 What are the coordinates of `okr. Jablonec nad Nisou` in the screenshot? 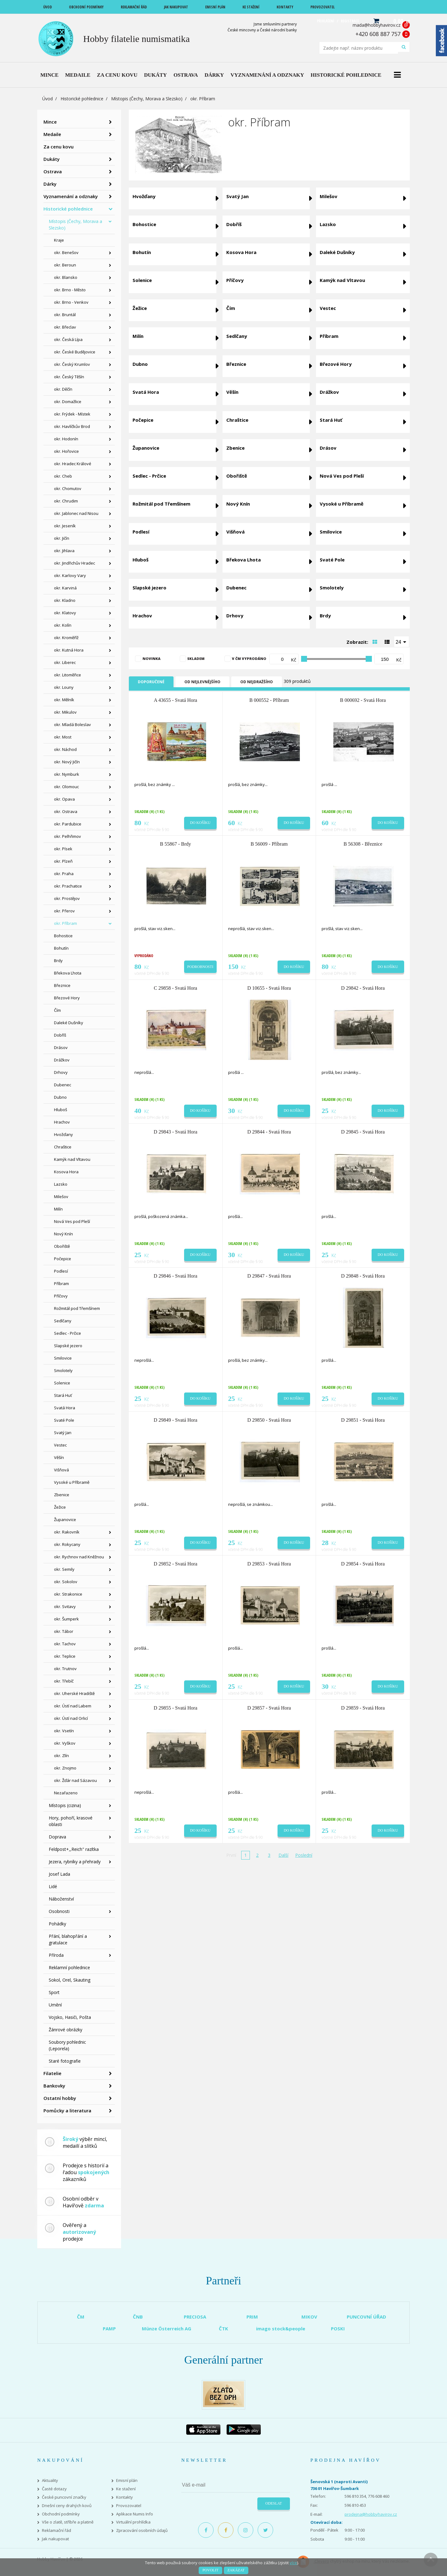 It's located at (76, 513).